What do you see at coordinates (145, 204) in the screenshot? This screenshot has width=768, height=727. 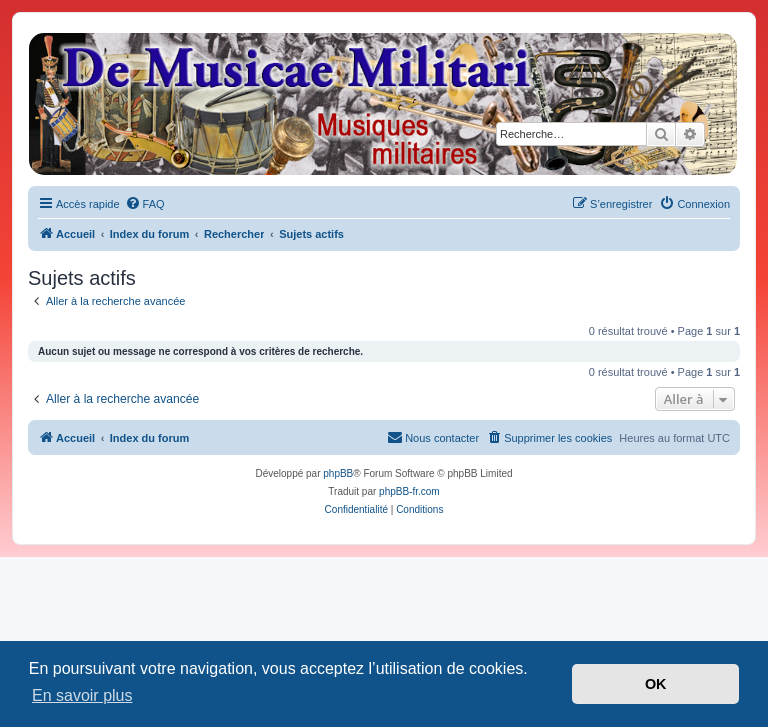 I see `[menuitem]` at bounding box center [145, 204].